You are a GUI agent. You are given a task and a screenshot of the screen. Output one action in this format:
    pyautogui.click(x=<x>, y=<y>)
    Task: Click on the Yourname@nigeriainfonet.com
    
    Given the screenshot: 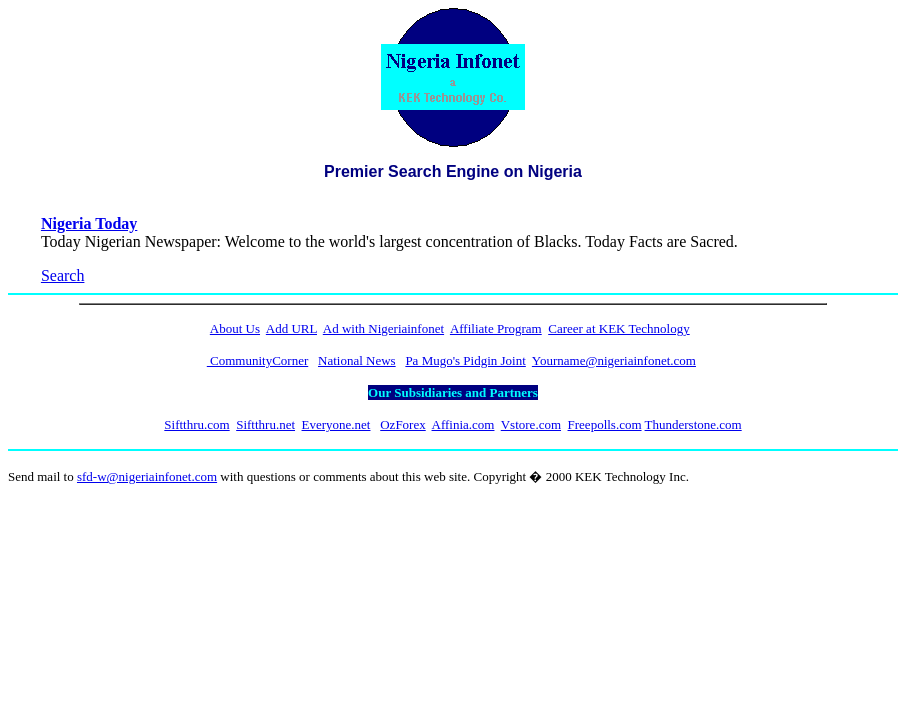 What is the action you would take?
    pyautogui.click(x=614, y=360)
    